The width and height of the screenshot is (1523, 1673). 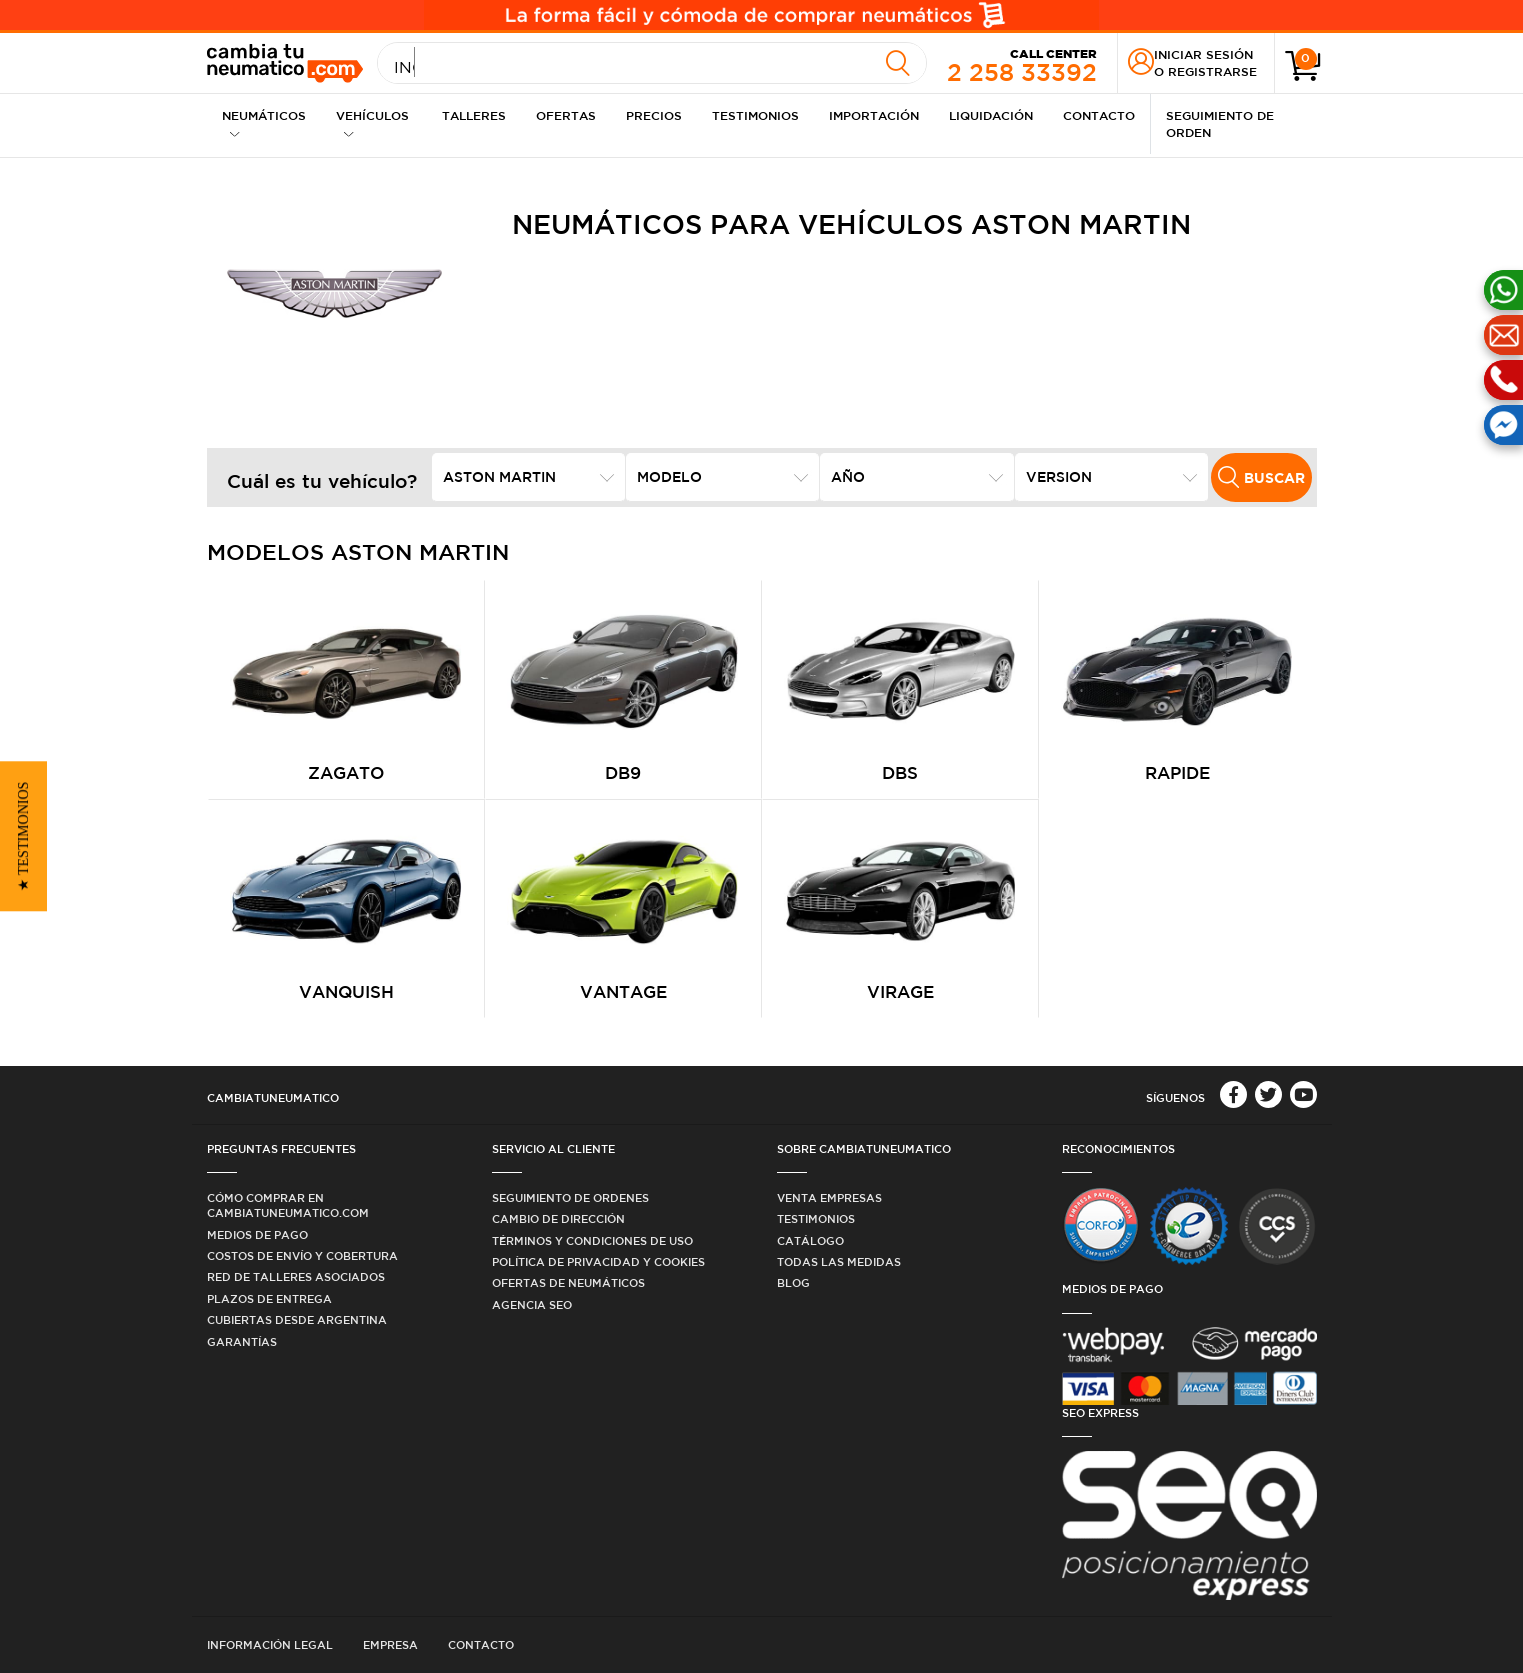 What do you see at coordinates (598, 1261) in the screenshot?
I see `Política de privacidad y cookies` at bounding box center [598, 1261].